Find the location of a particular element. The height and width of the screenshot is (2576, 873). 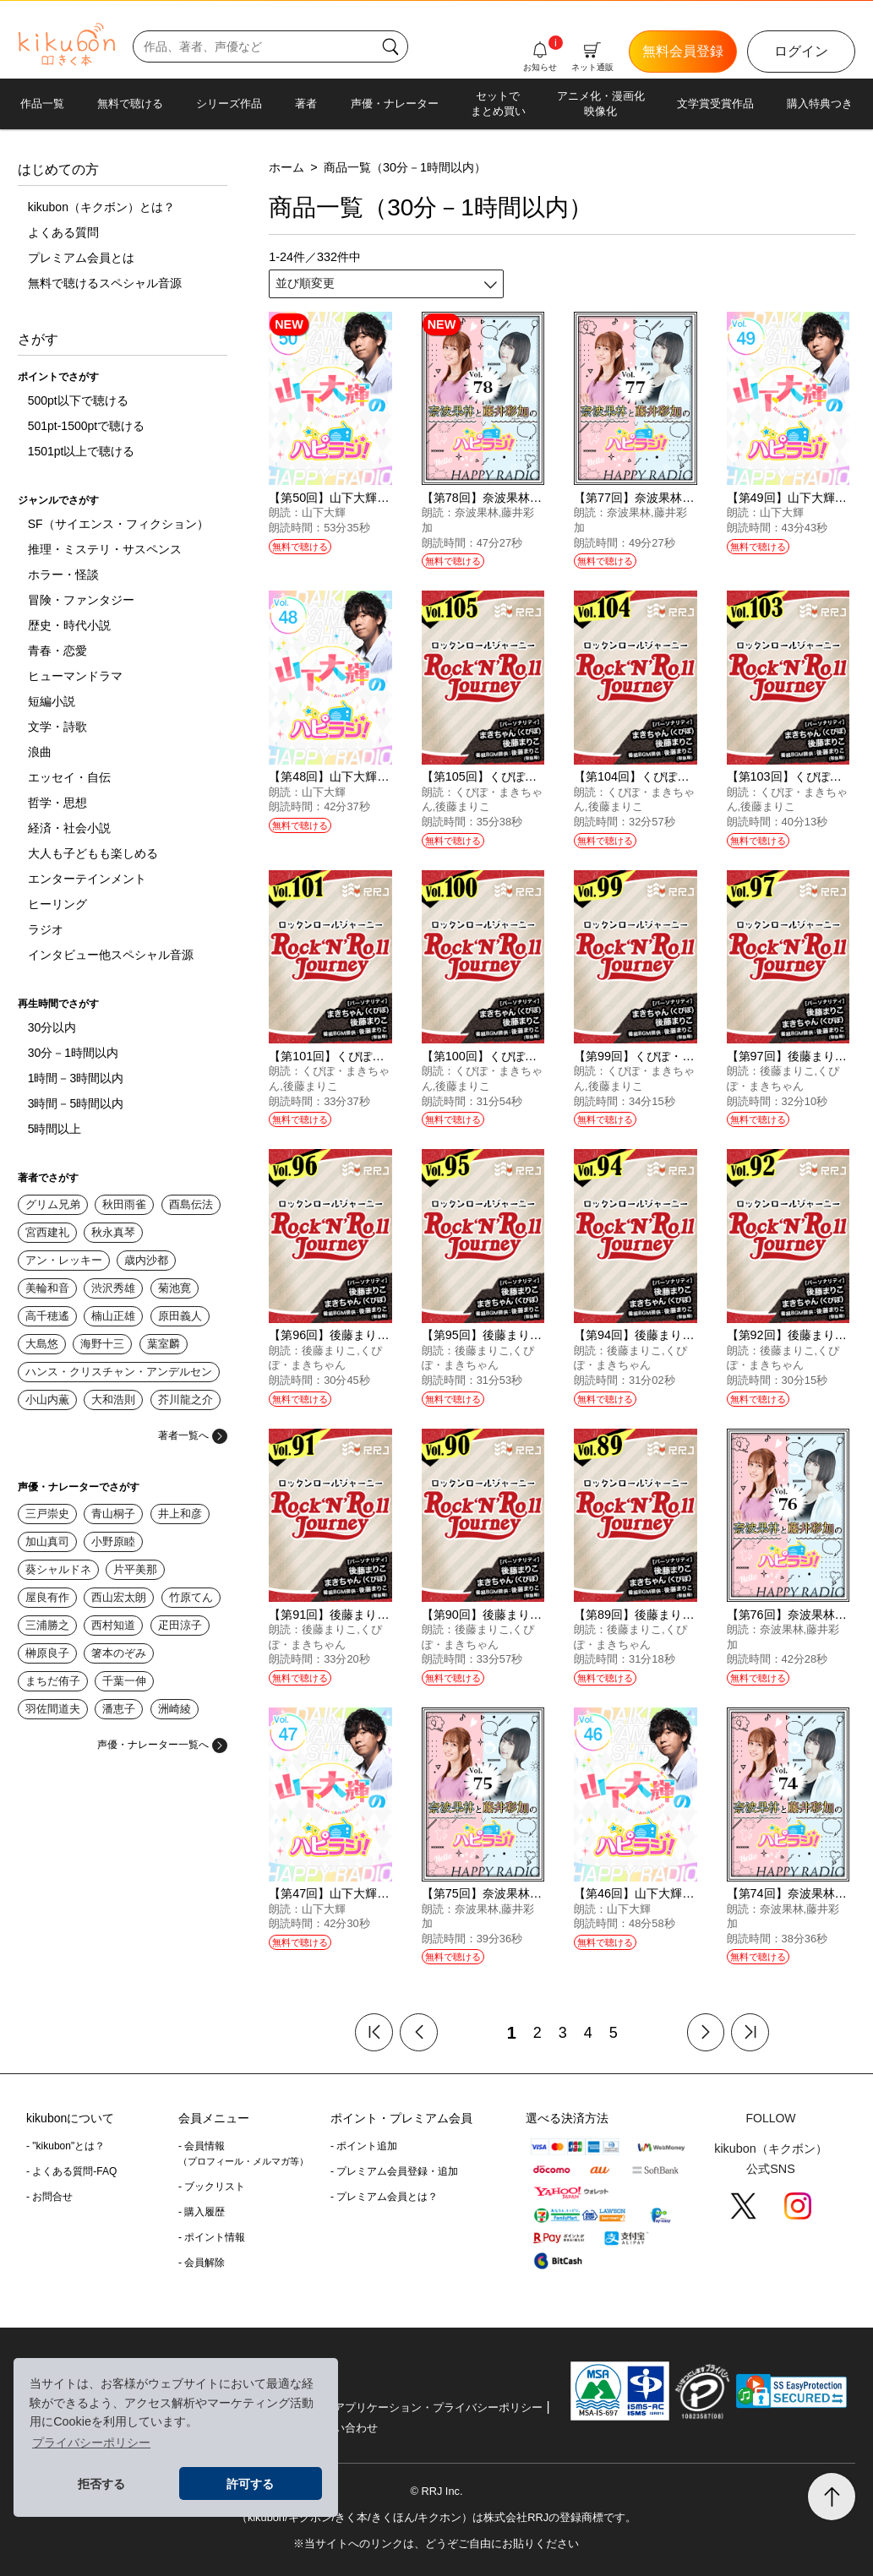

30分以内 is located at coordinates (52, 1027).